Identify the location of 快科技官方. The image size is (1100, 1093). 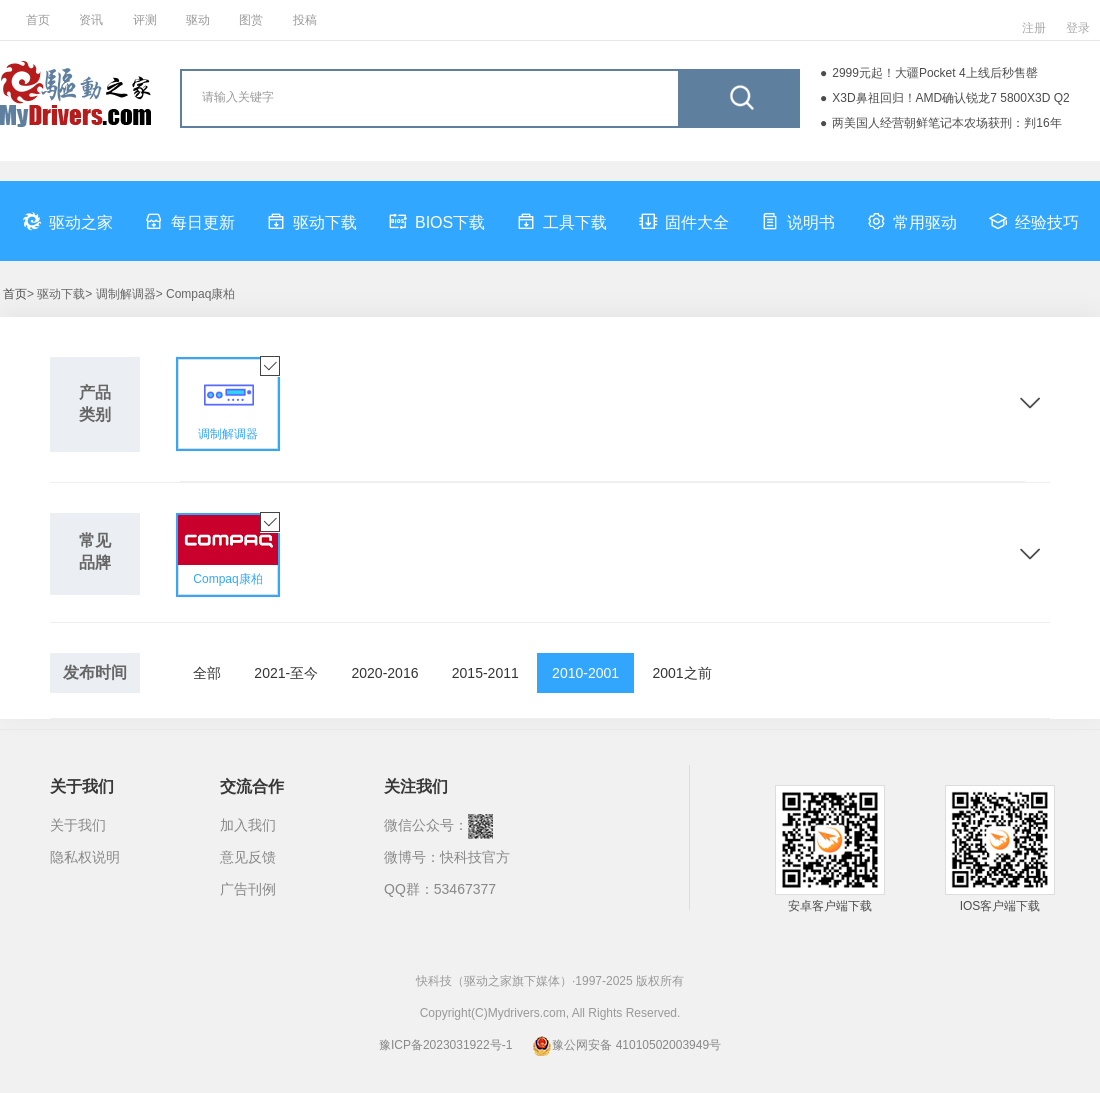
(475, 857).